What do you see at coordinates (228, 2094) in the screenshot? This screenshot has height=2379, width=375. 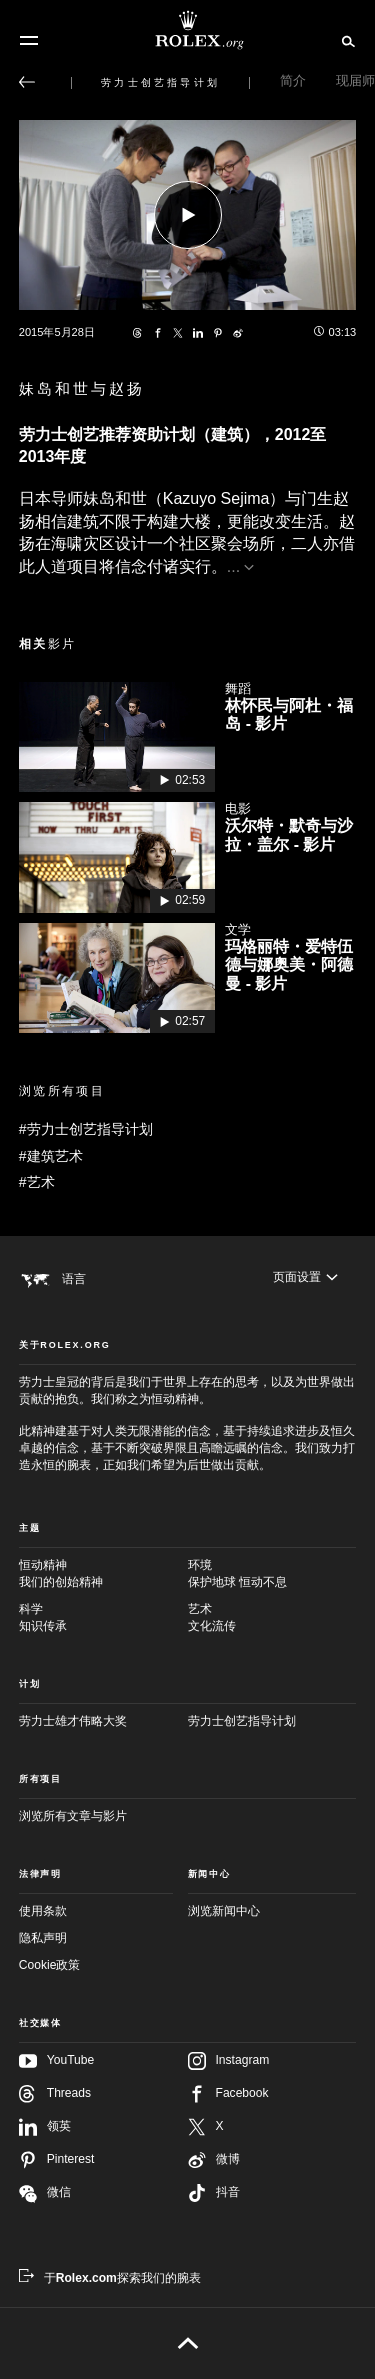 I see `Facebook` at bounding box center [228, 2094].